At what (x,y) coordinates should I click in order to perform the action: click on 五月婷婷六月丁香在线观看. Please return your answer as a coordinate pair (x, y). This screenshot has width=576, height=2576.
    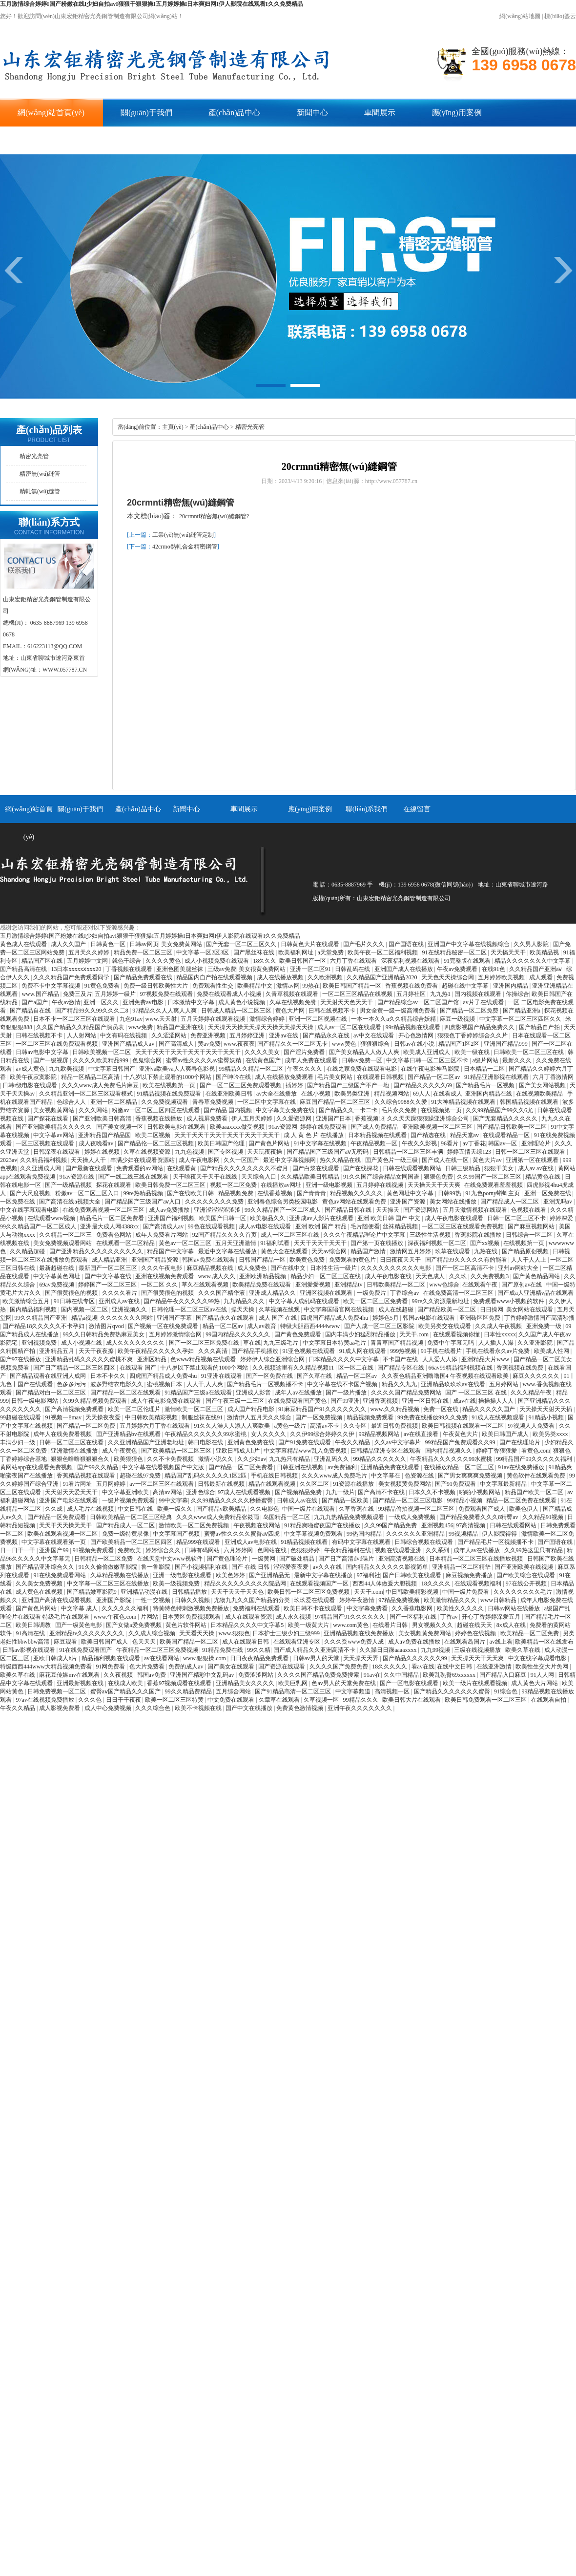
    Looking at the image, I should click on (155, 1425).